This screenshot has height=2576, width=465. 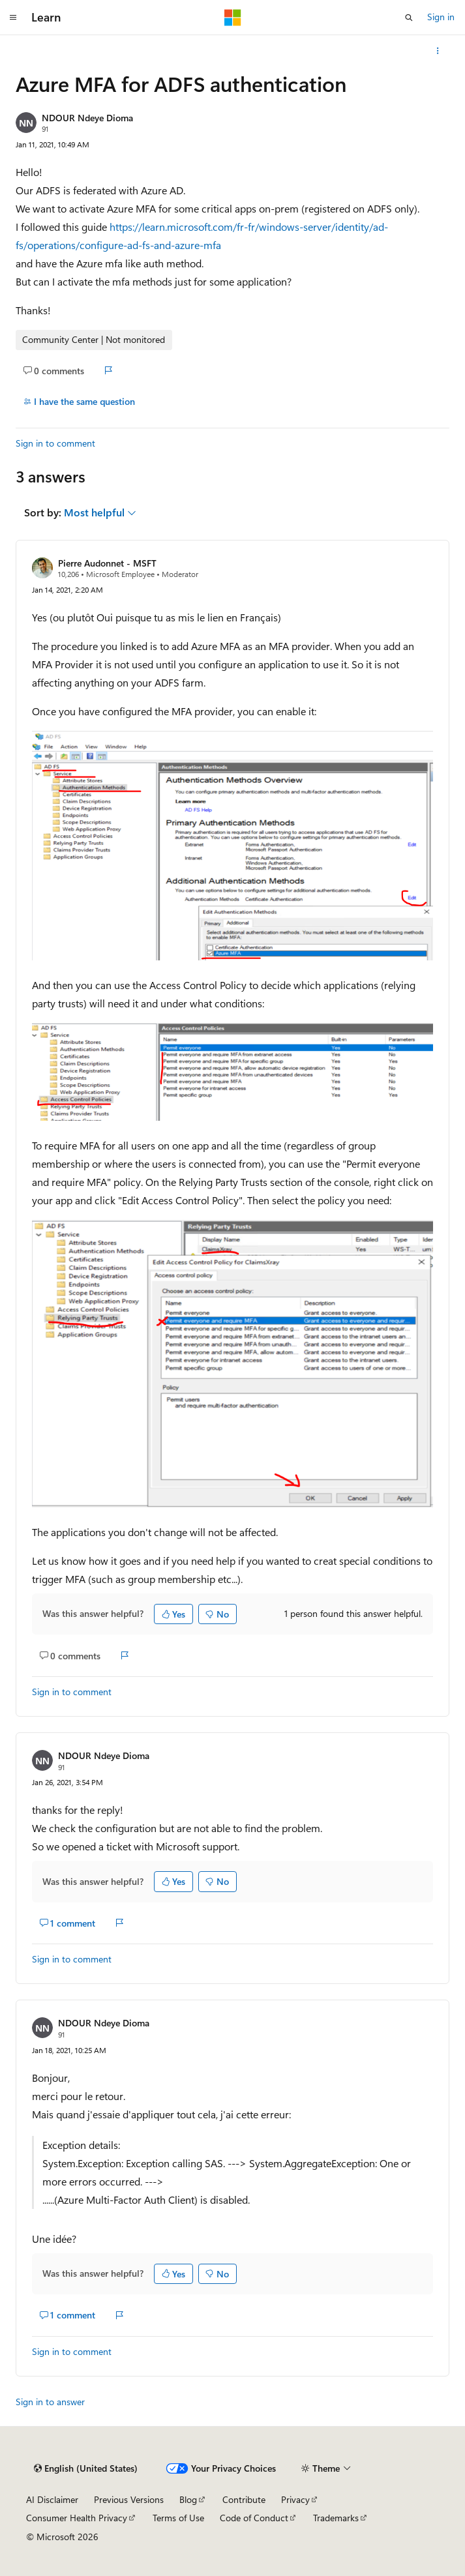 What do you see at coordinates (50, 2401) in the screenshot?
I see `Sign in to answer` at bounding box center [50, 2401].